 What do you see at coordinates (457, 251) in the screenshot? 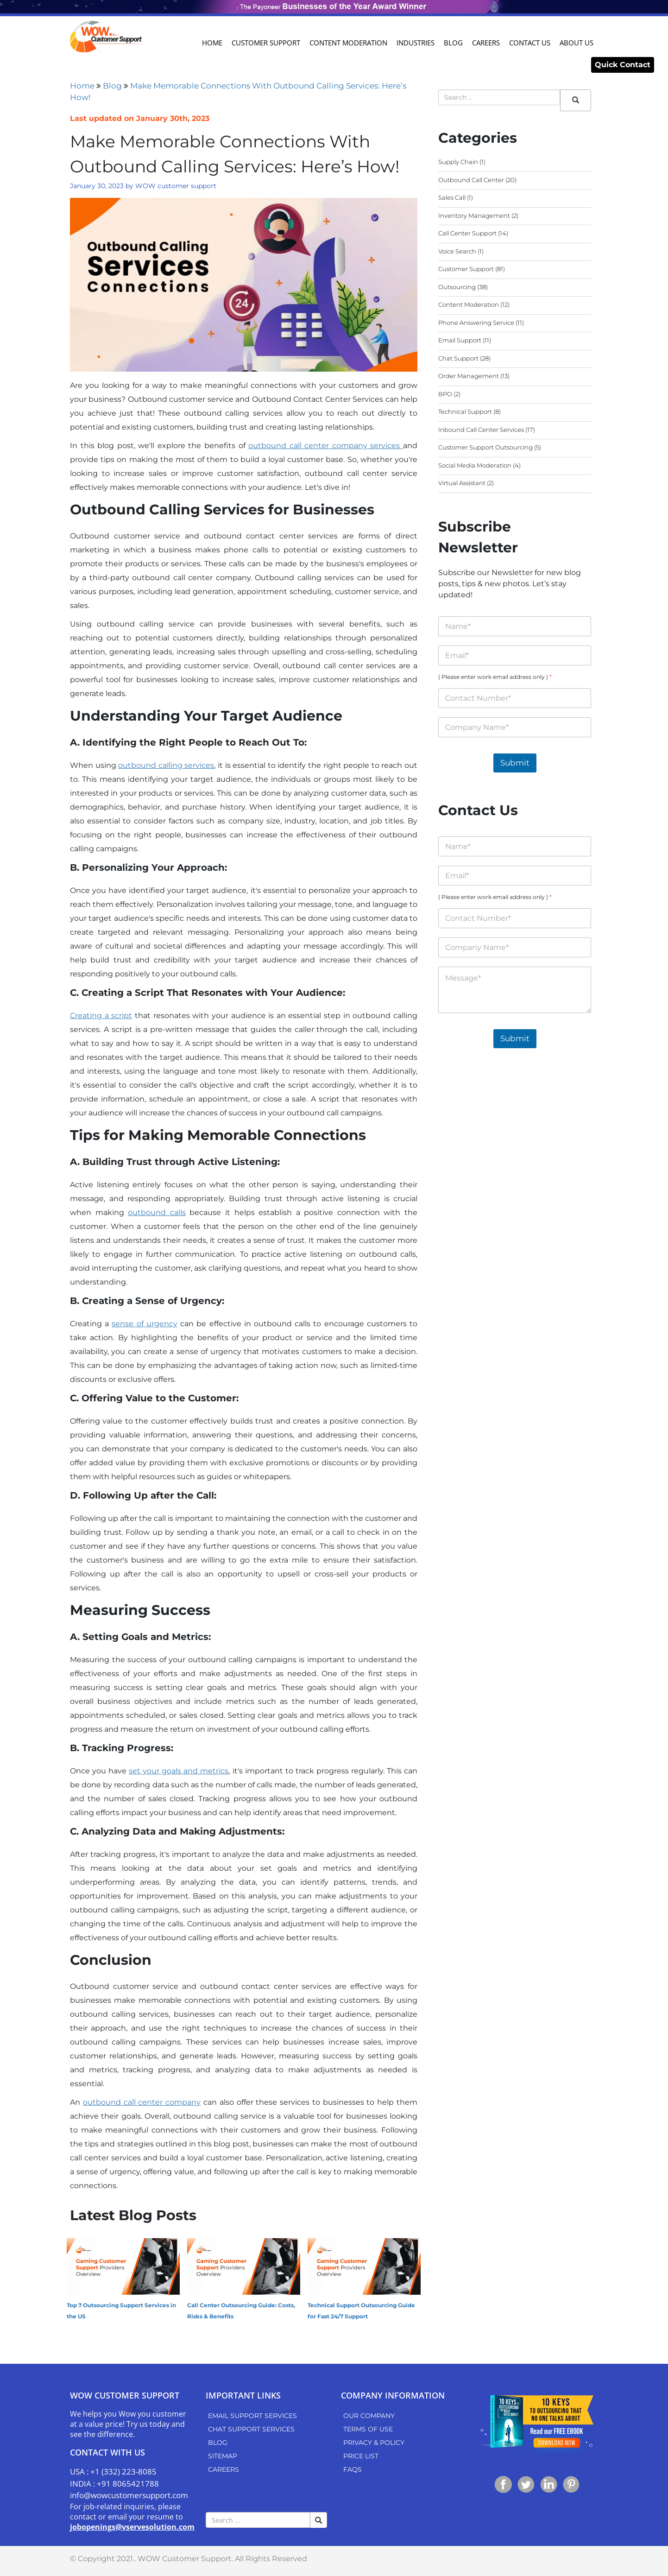
I see `Voice Search` at bounding box center [457, 251].